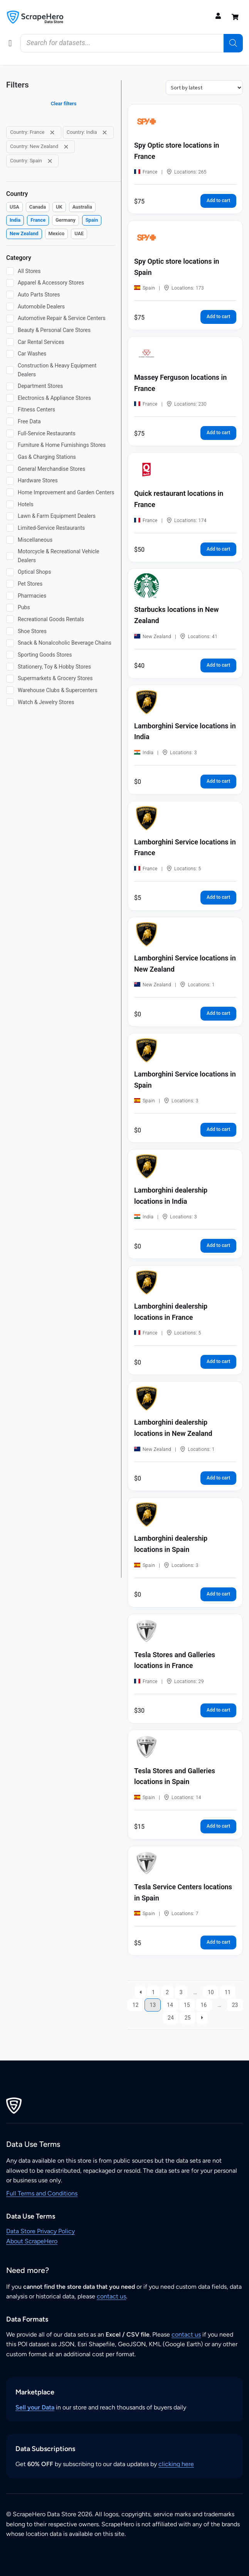 The height and width of the screenshot is (2576, 249). I want to click on [Car Rental Services], so click(10, 342).